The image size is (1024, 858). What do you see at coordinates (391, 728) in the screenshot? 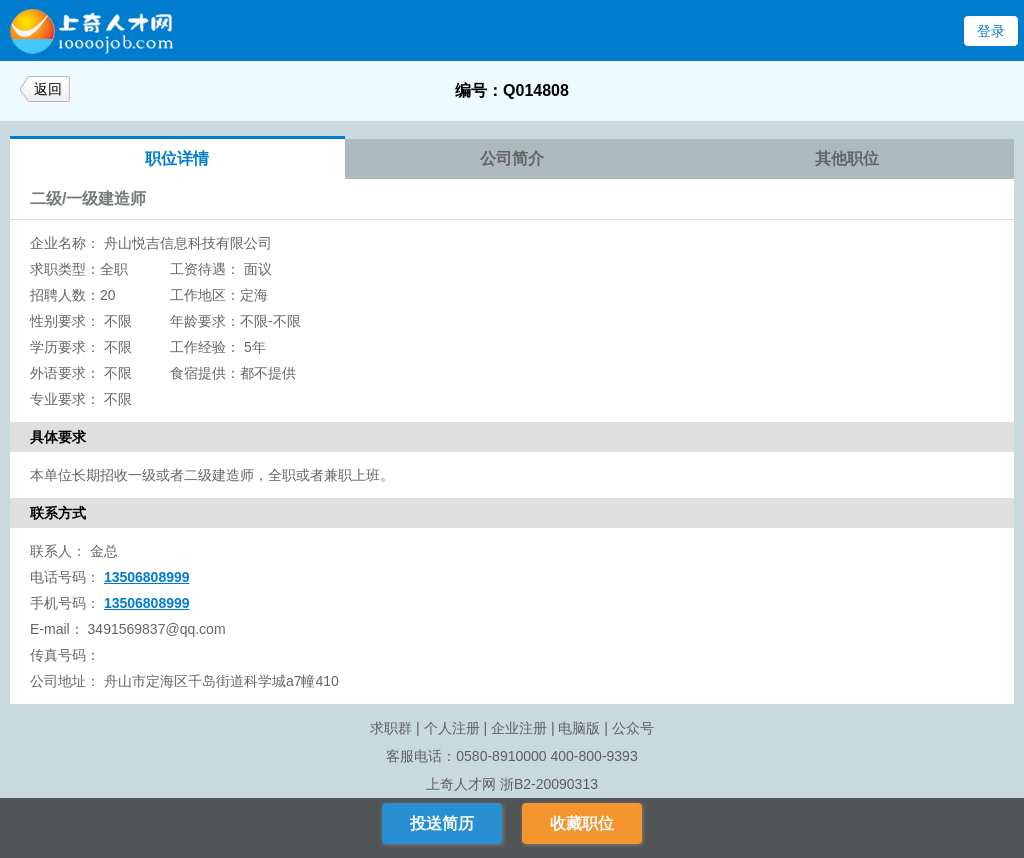
I see `求职群` at bounding box center [391, 728].